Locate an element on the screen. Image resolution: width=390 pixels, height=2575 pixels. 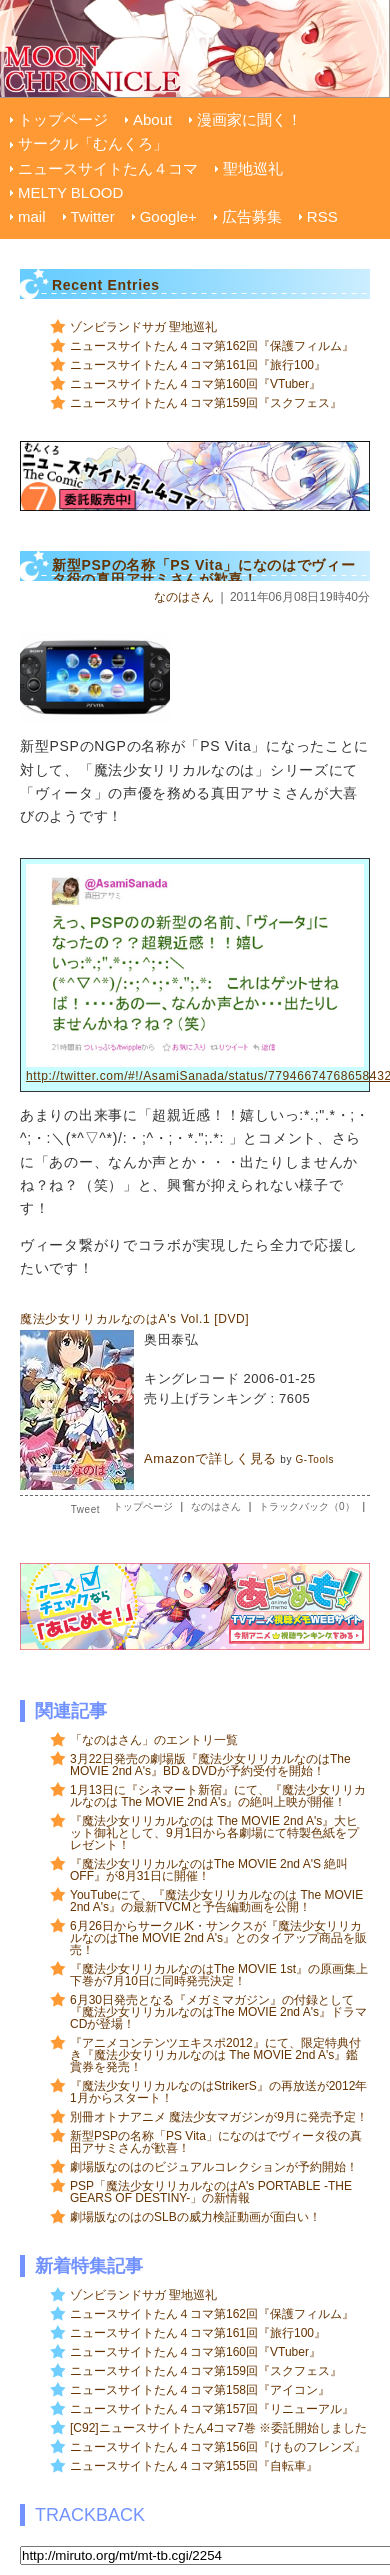
Google+ is located at coordinates (168, 216).